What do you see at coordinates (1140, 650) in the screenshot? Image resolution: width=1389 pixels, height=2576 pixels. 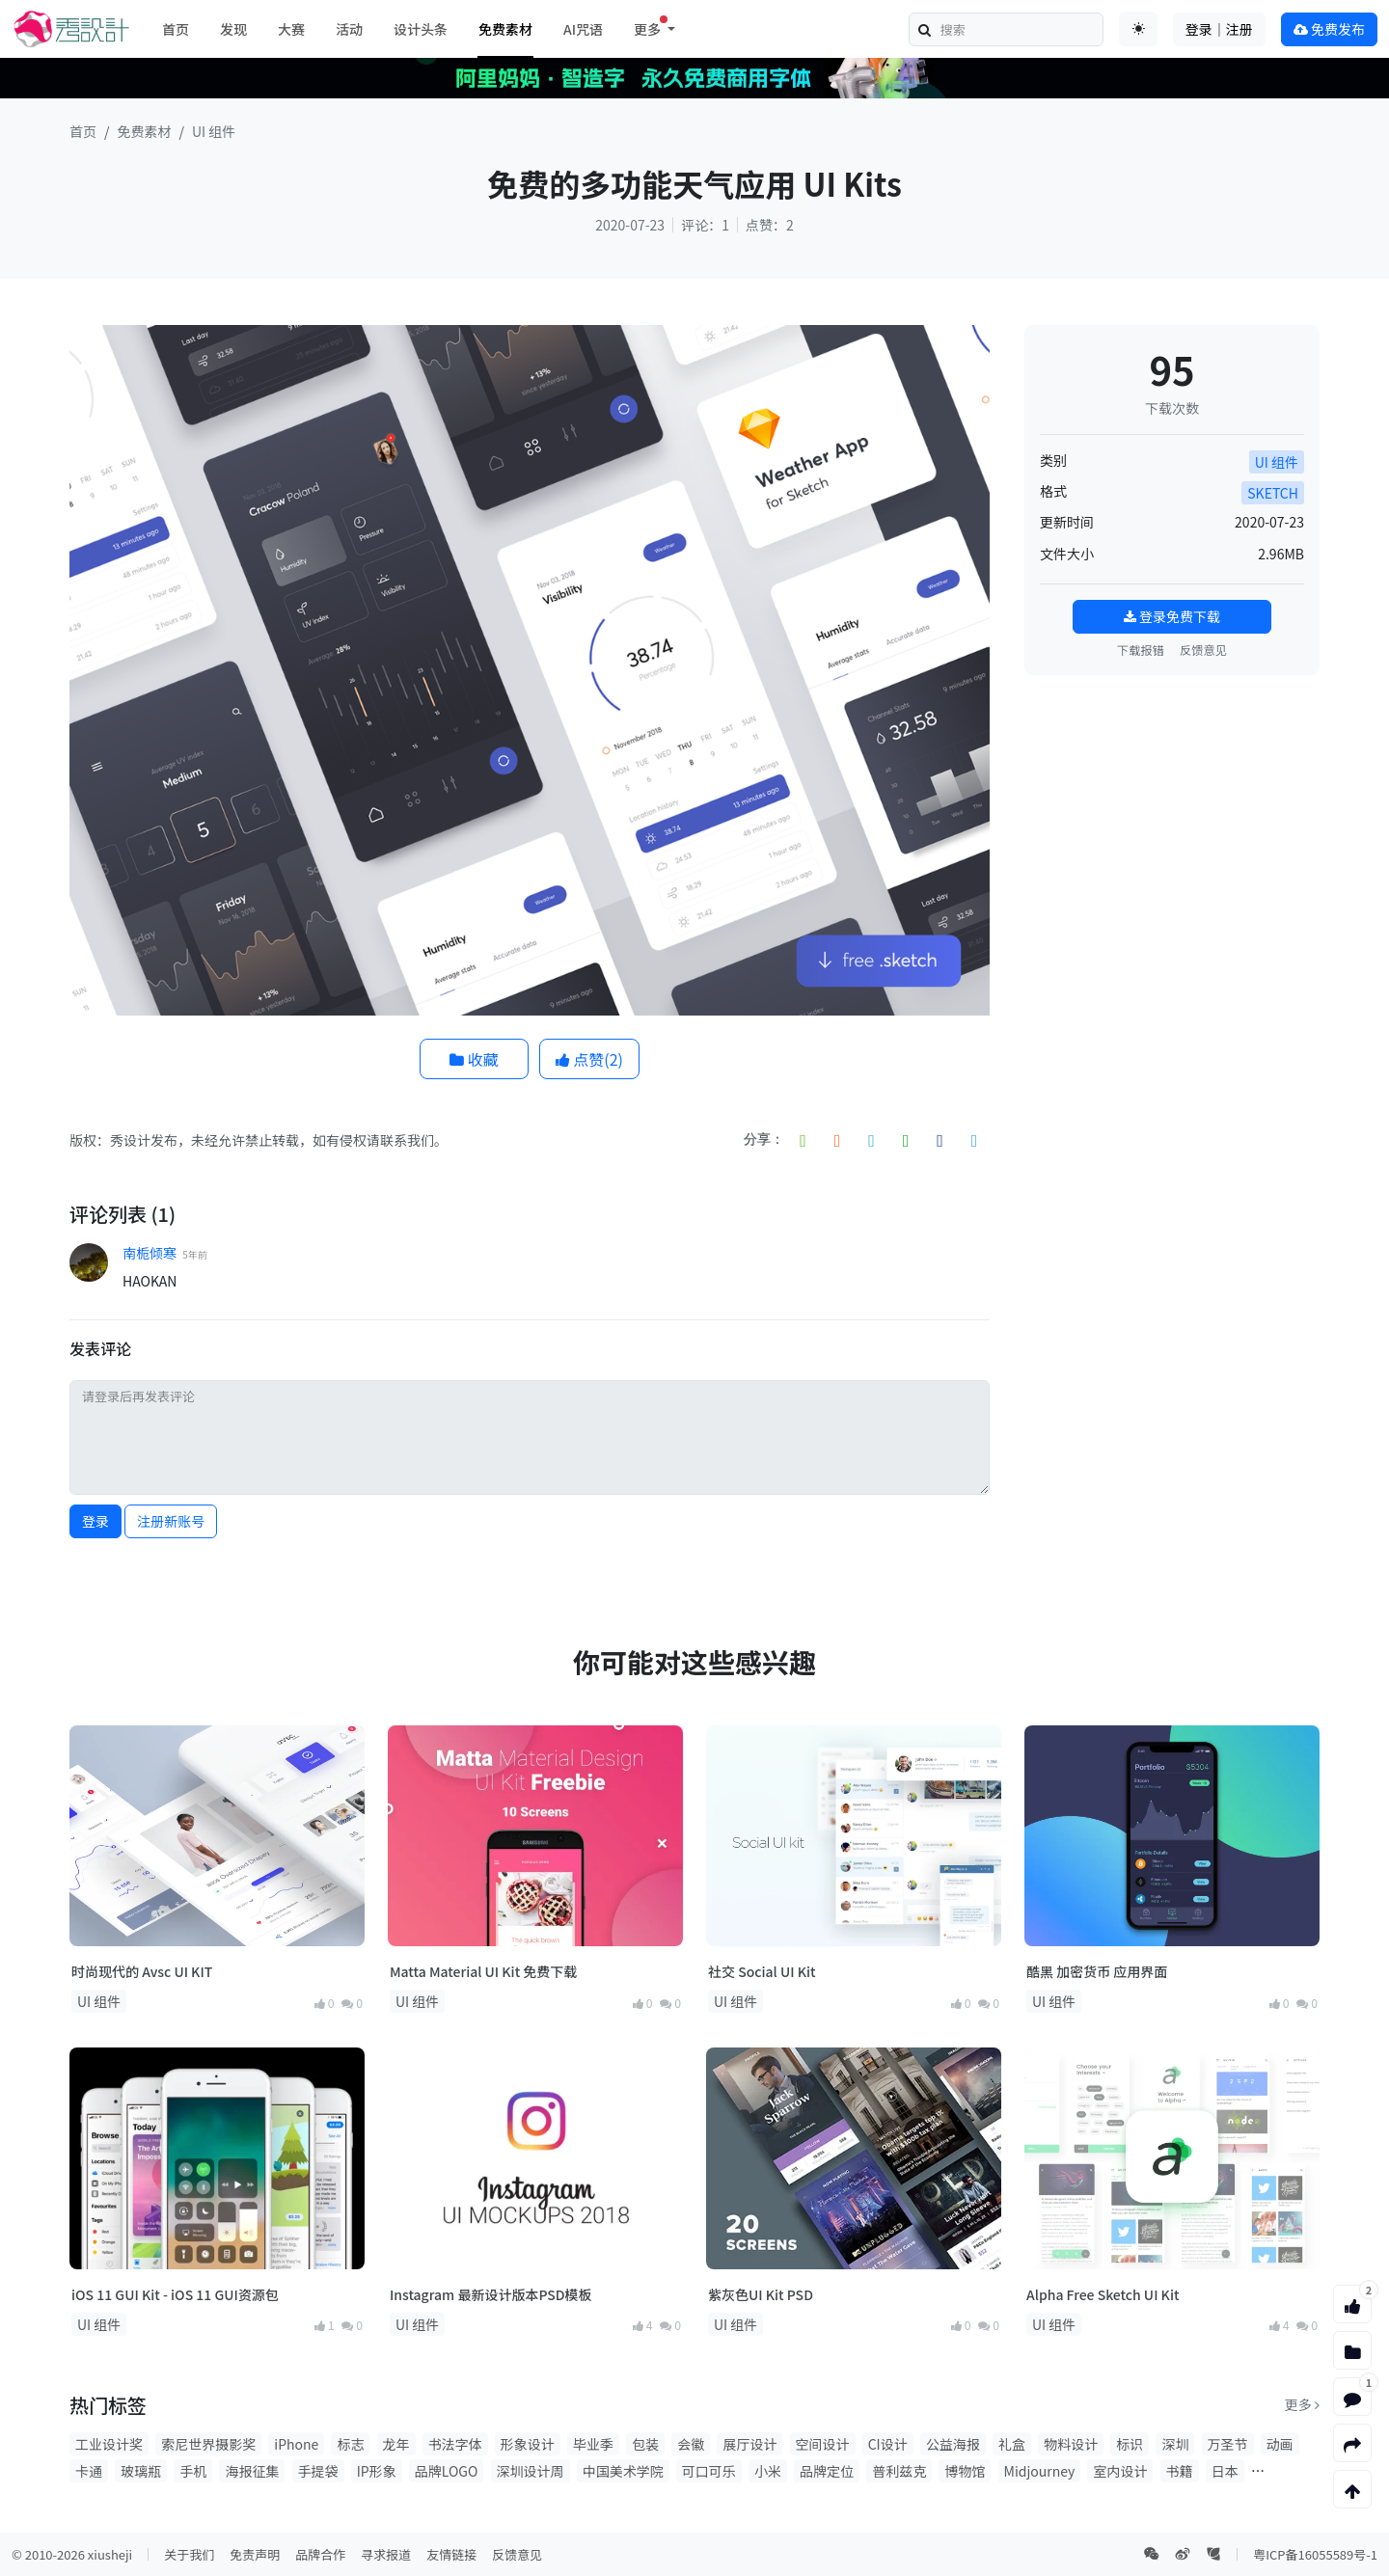 I see `下载报错` at bounding box center [1140, 650].